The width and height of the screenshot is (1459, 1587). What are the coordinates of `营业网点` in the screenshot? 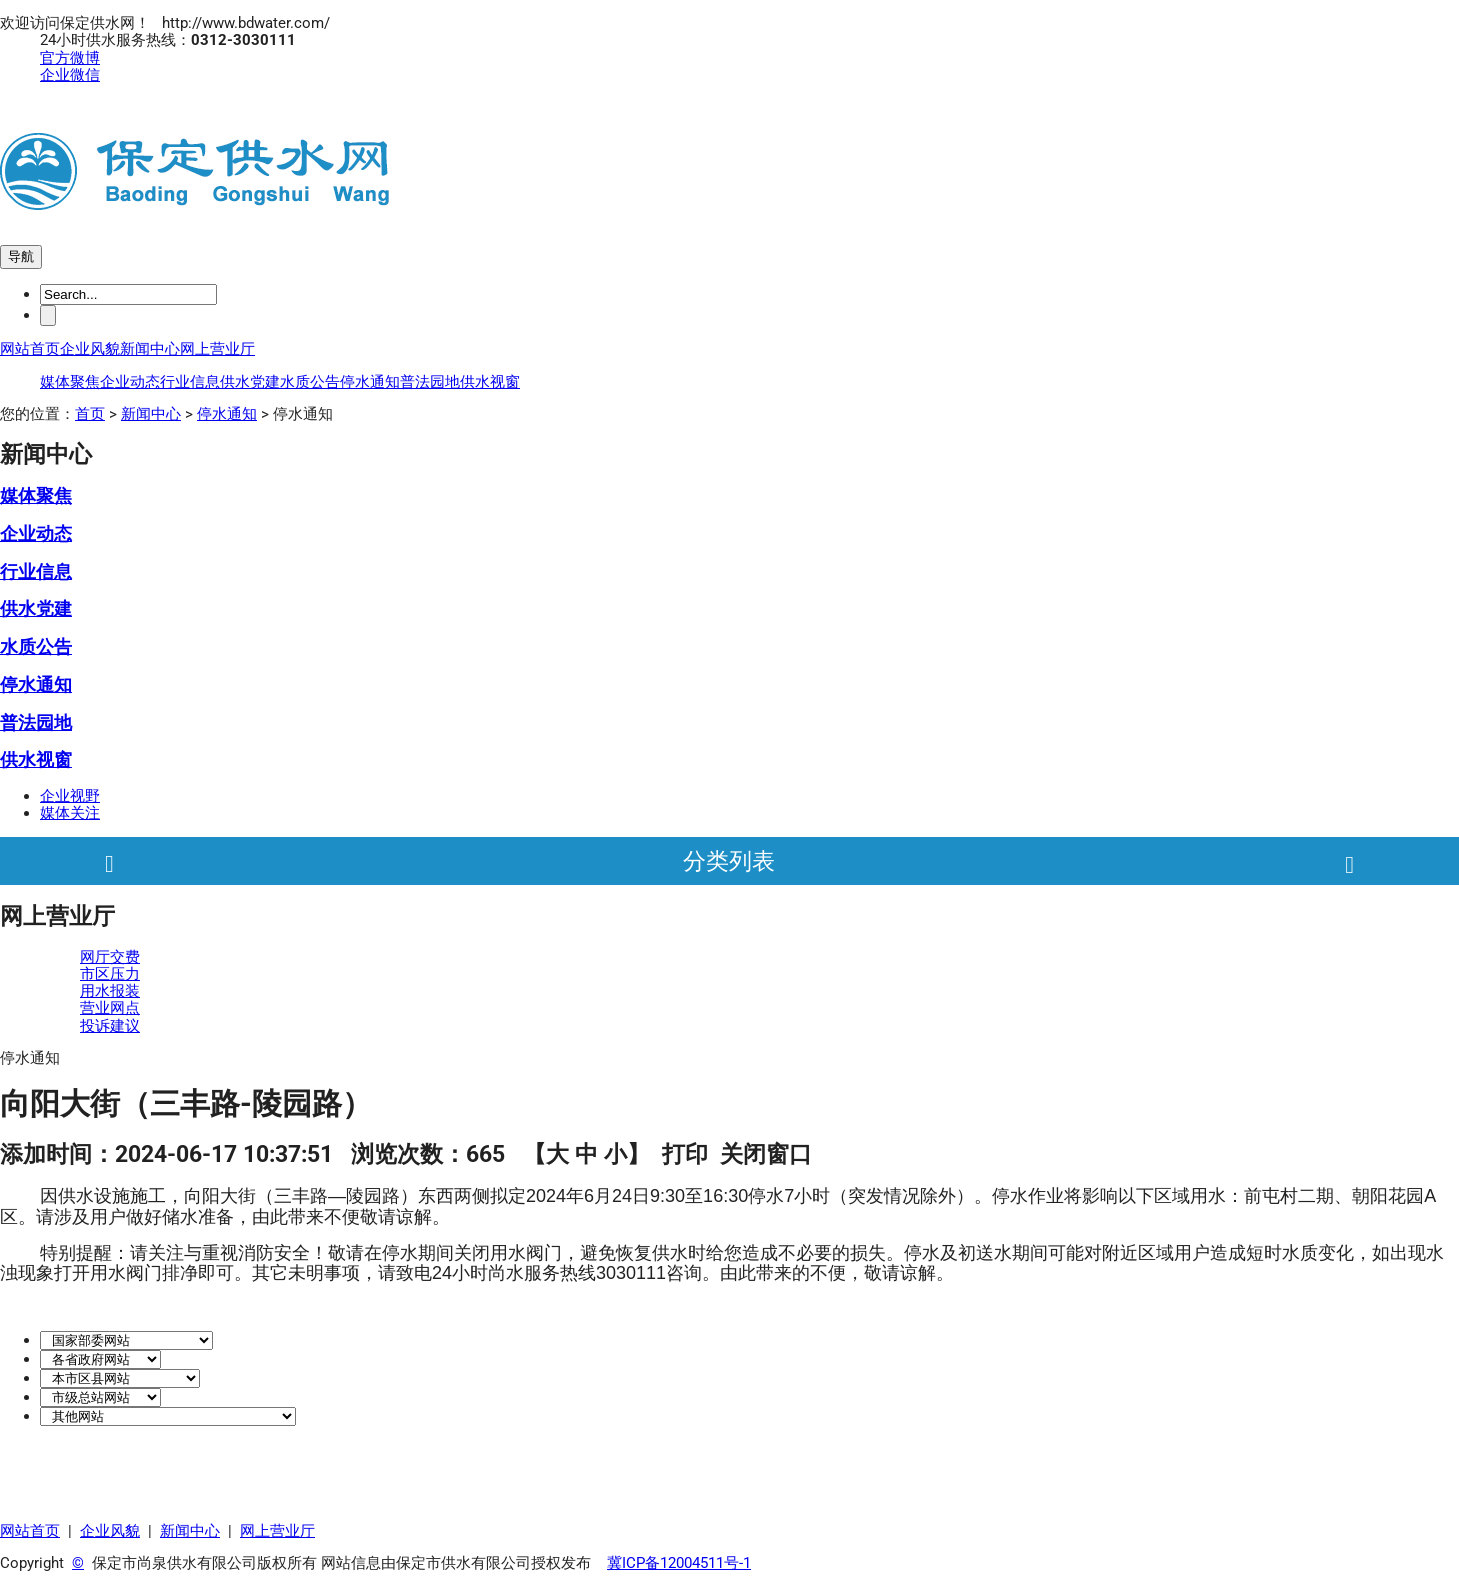 It's located at (110, 1008).